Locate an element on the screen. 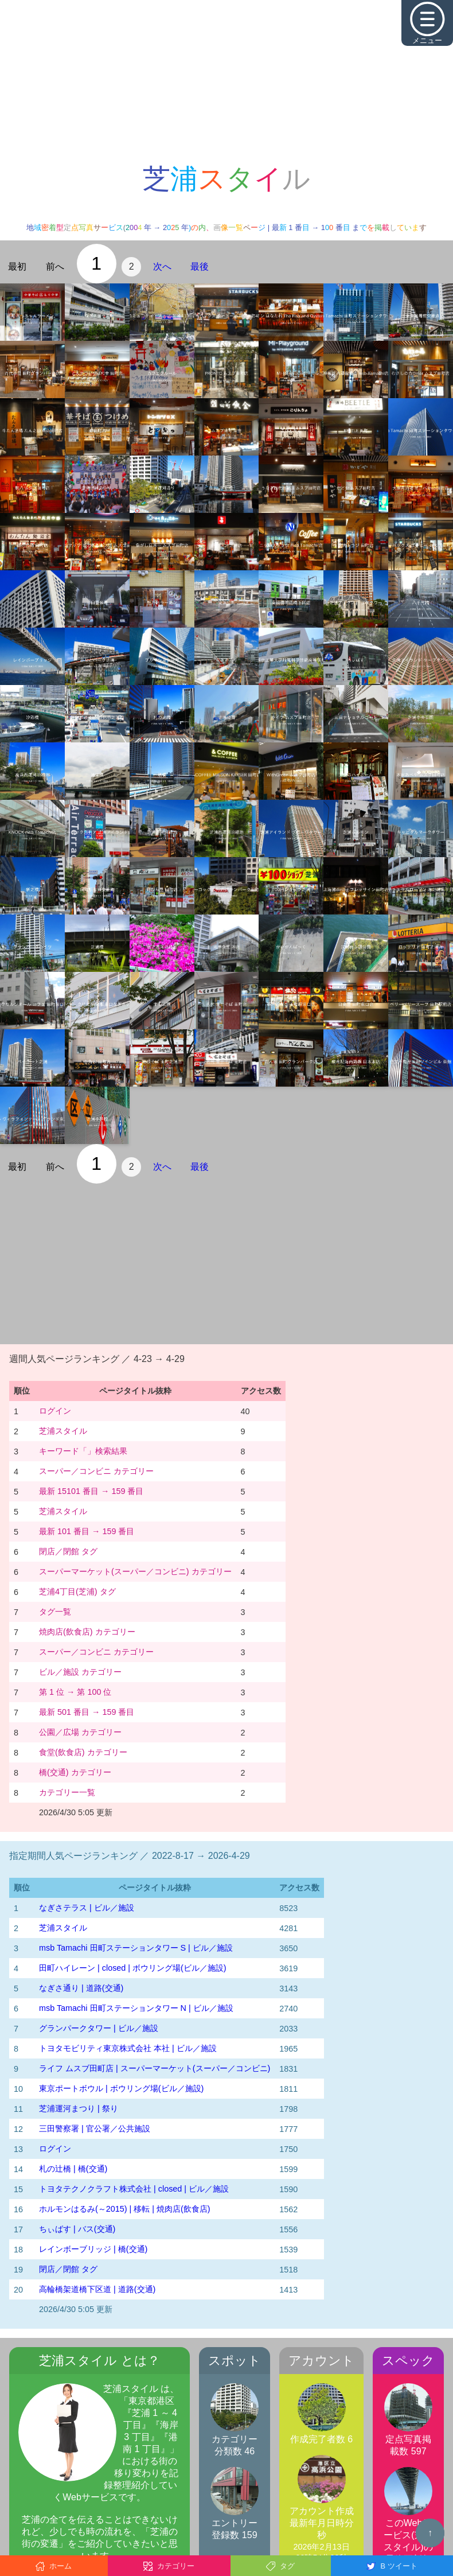 This screenshot has width=453, height=2576. カテゴリー一覧 is located at coordinates (67, 1792).